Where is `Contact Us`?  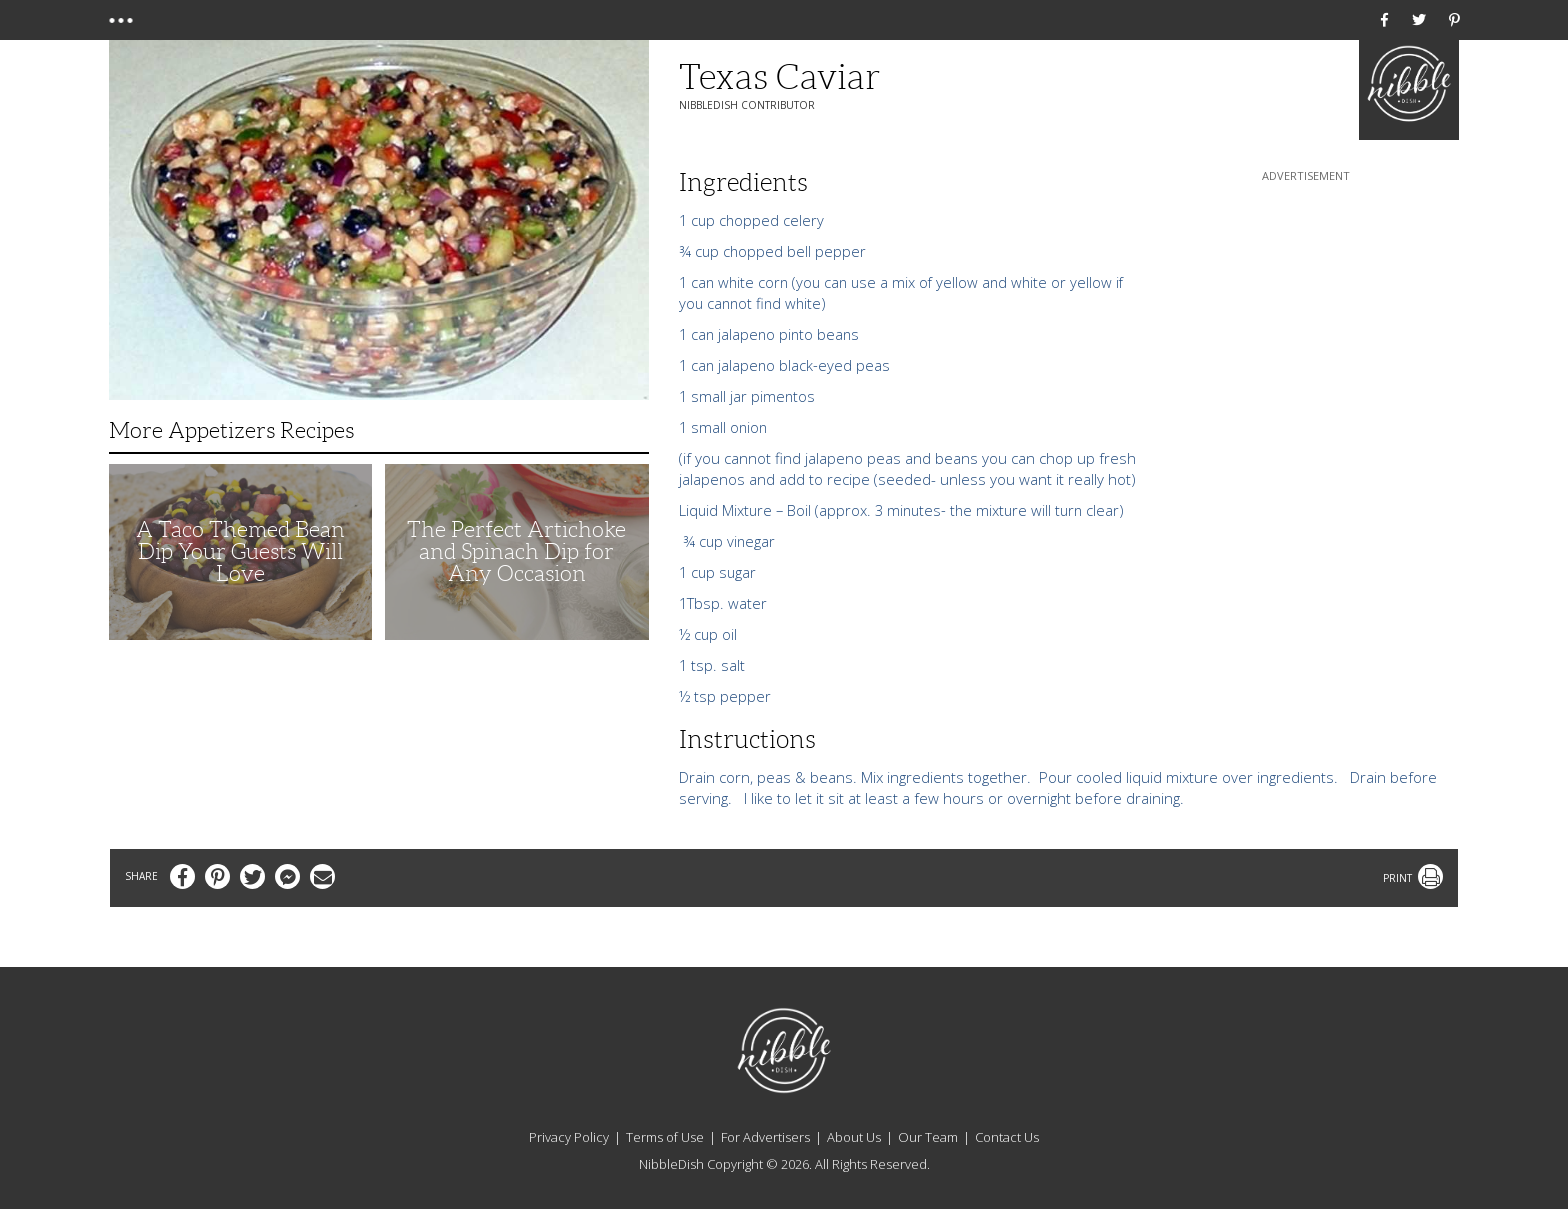
Contact Us is located at coordinates (1007, 1137).